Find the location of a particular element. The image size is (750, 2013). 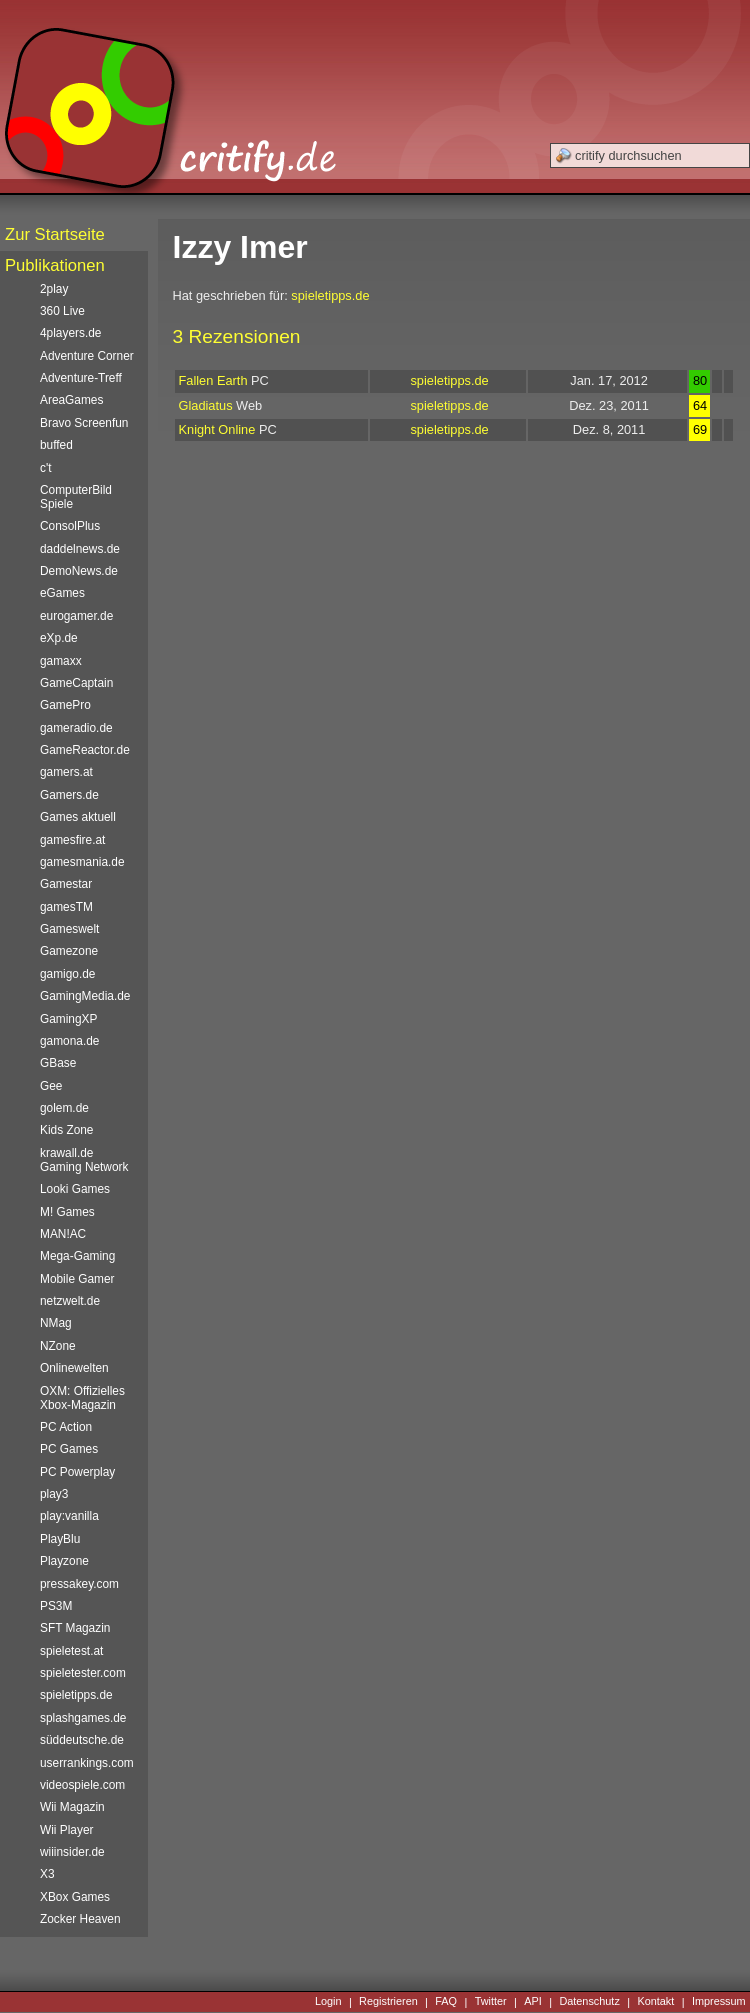

Impressum is located at coordinates (719, 2002).